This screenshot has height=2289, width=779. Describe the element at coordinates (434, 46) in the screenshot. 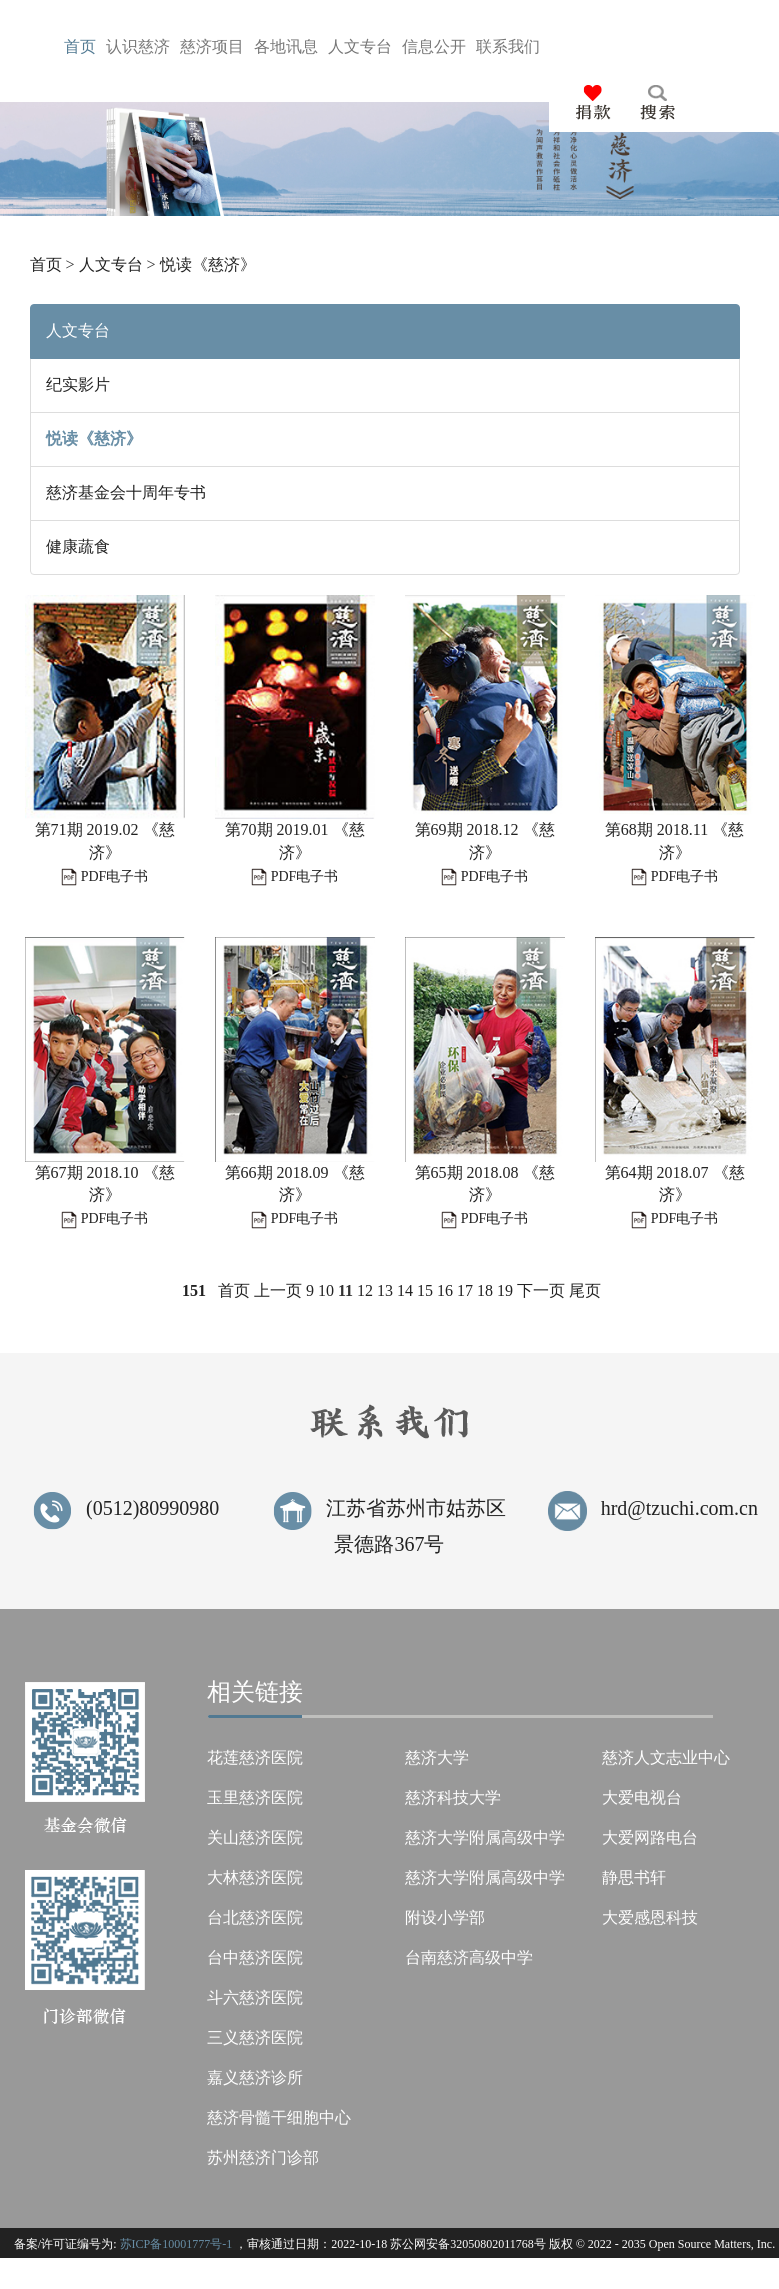

I see `信开` at that location.